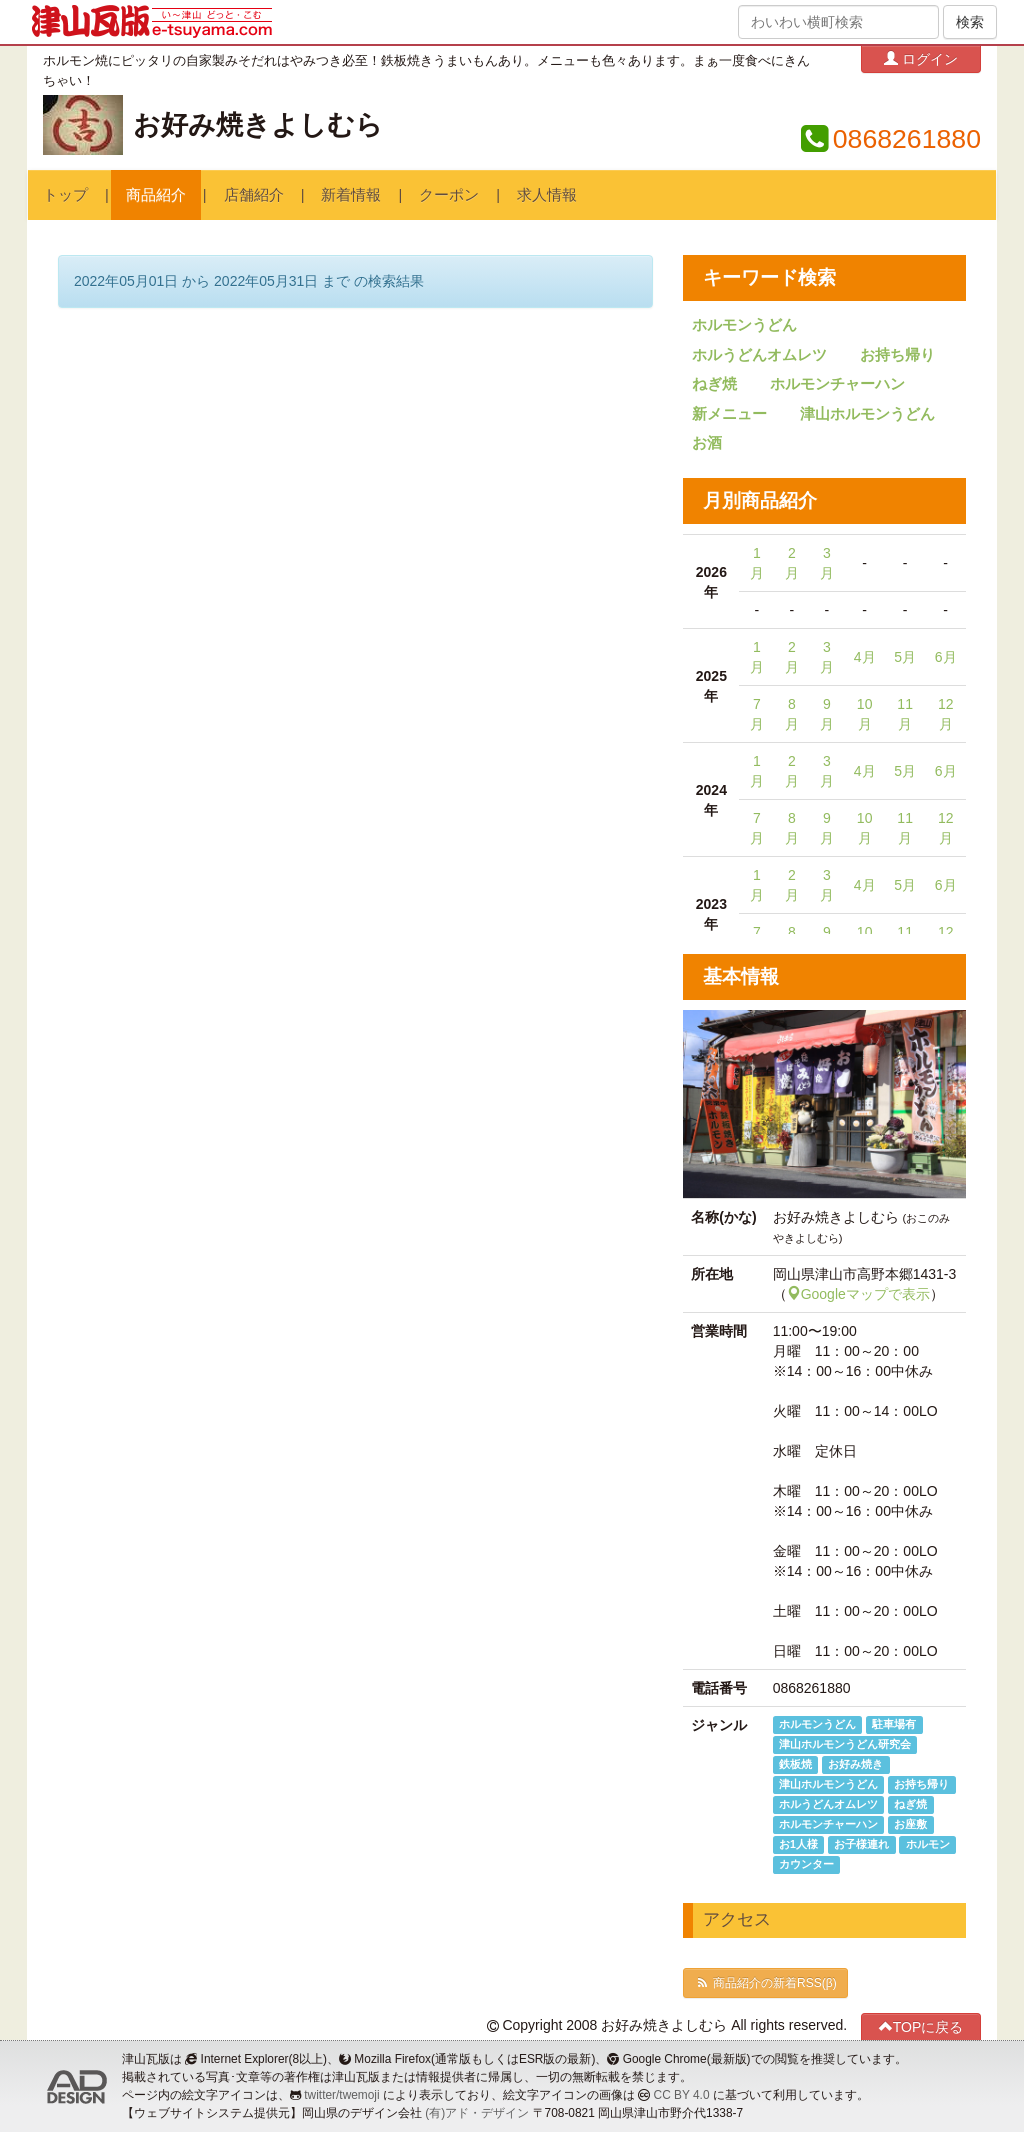  I want to click on 店舗紹介, so click(254, 195).